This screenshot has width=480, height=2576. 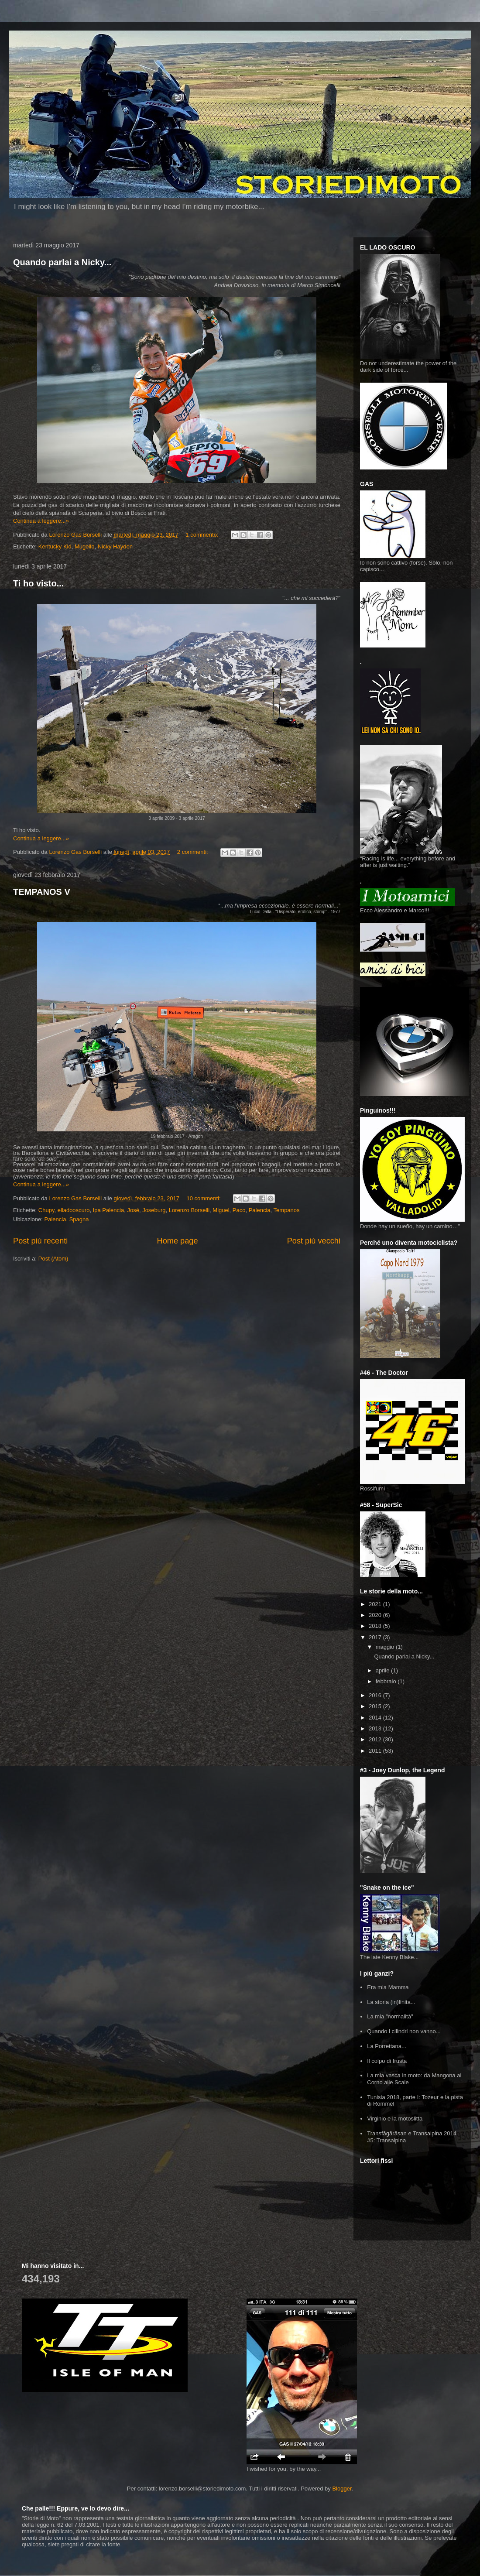 I want to click on Miguel, so click(x=221, y=1210).